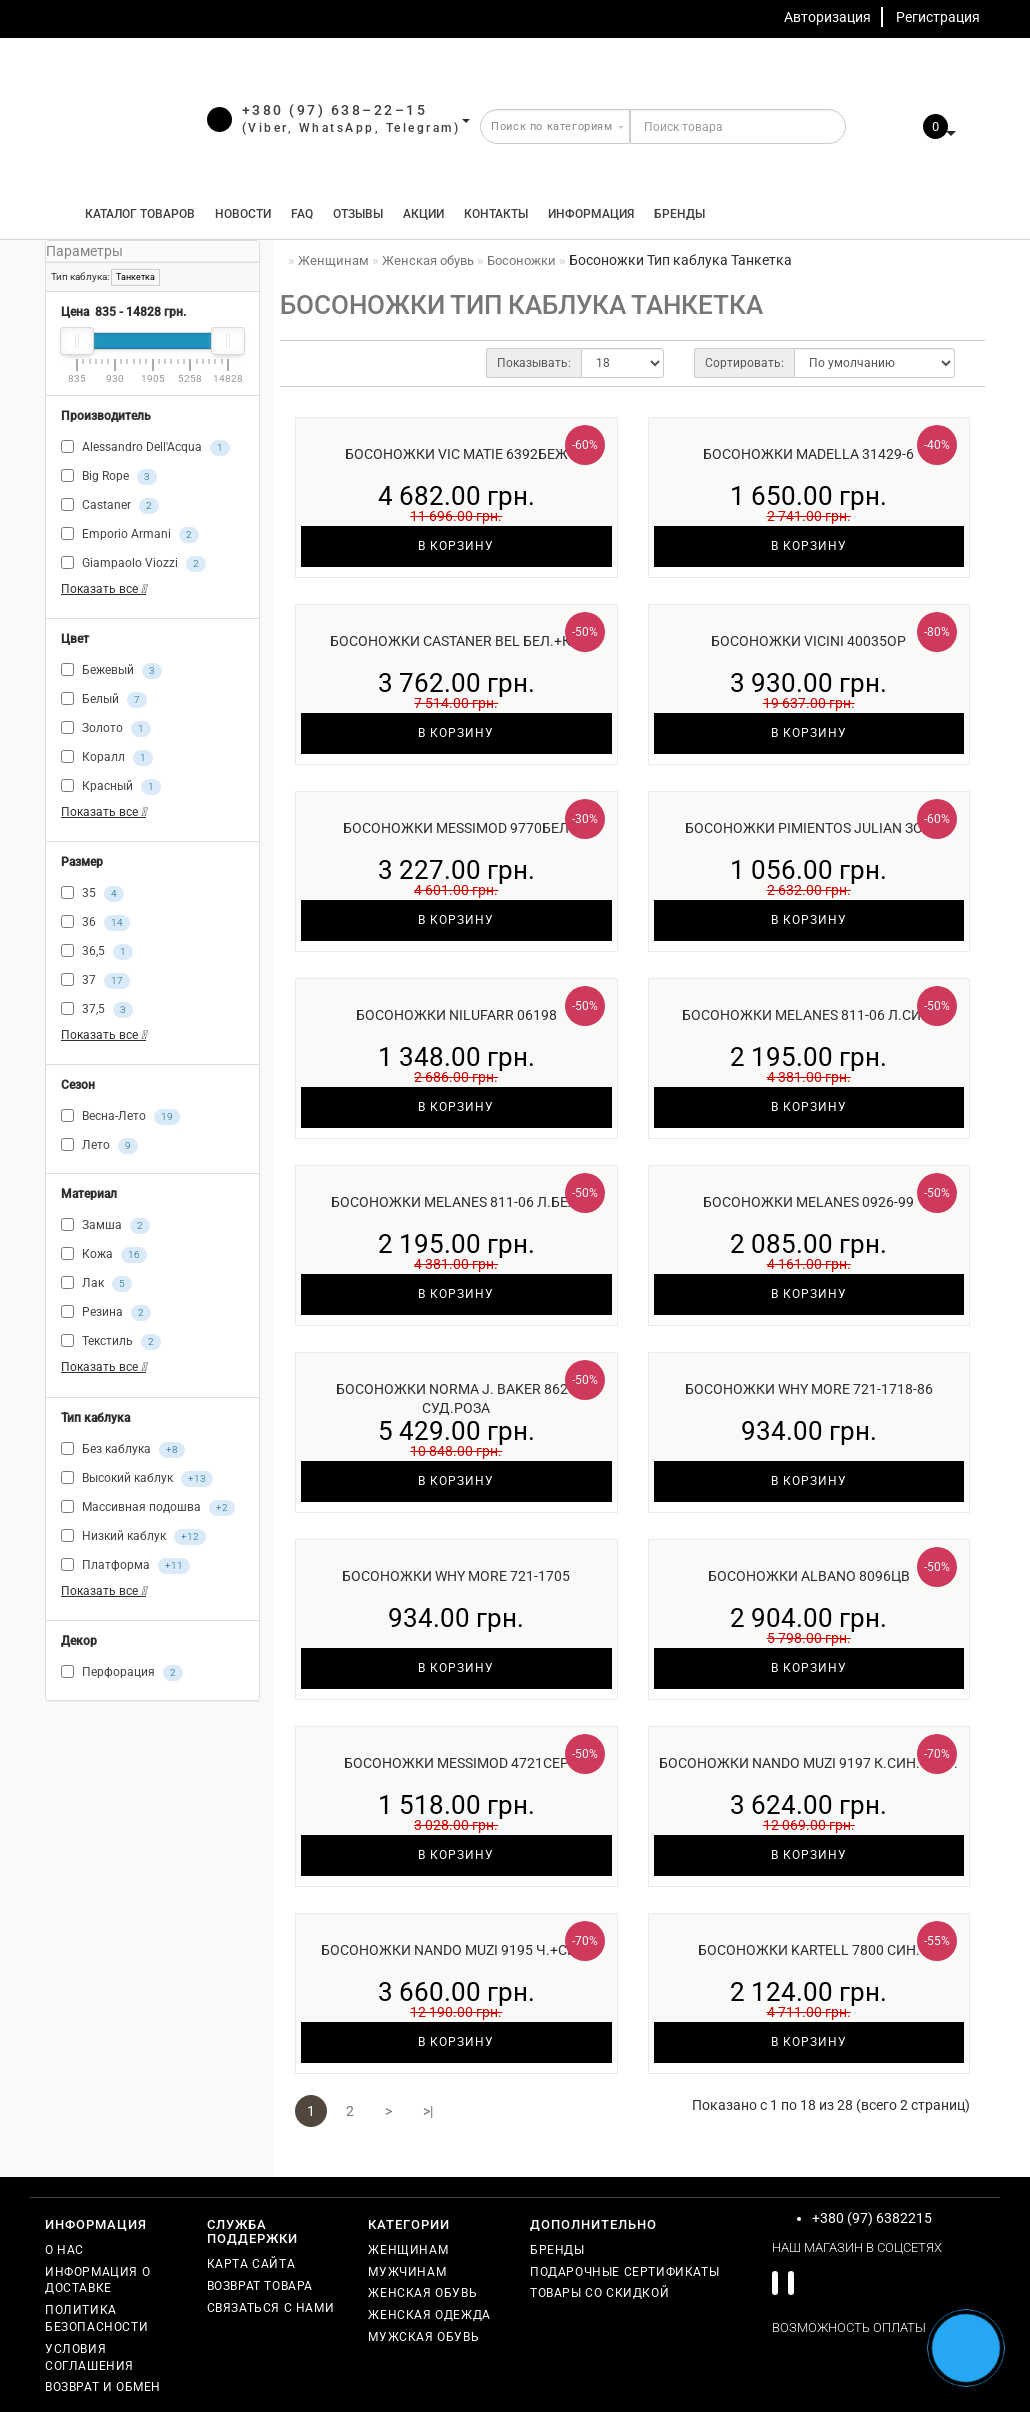 Image resolution: width=1030 pixels, height=2412 pixels. I want to click on FAQ, so click(302, 214).